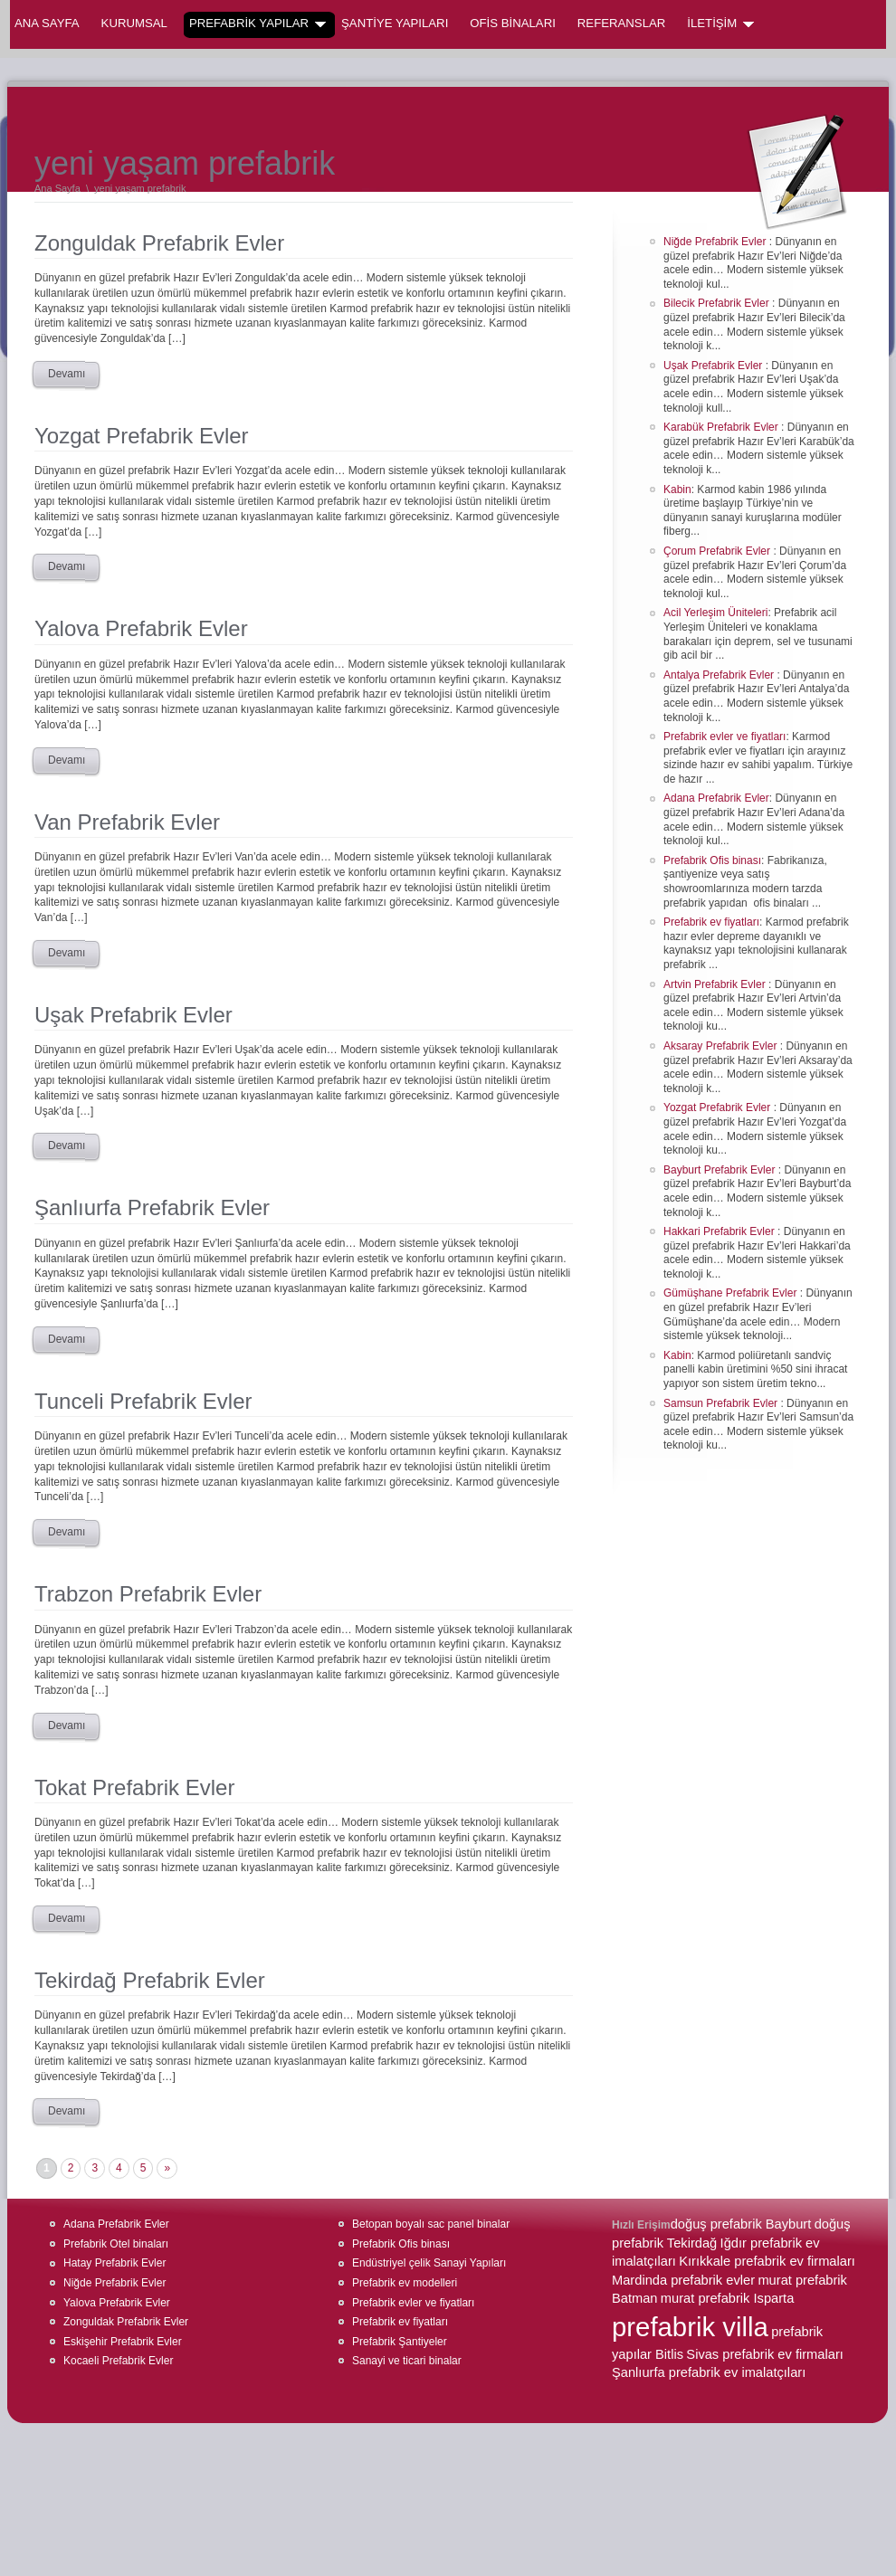 This screenshot has height=2576, width=896. Describe the element at coordinates (731, 1293) in the screenshot. I see `Gümüşhane Prefabrik Evler` at that location.